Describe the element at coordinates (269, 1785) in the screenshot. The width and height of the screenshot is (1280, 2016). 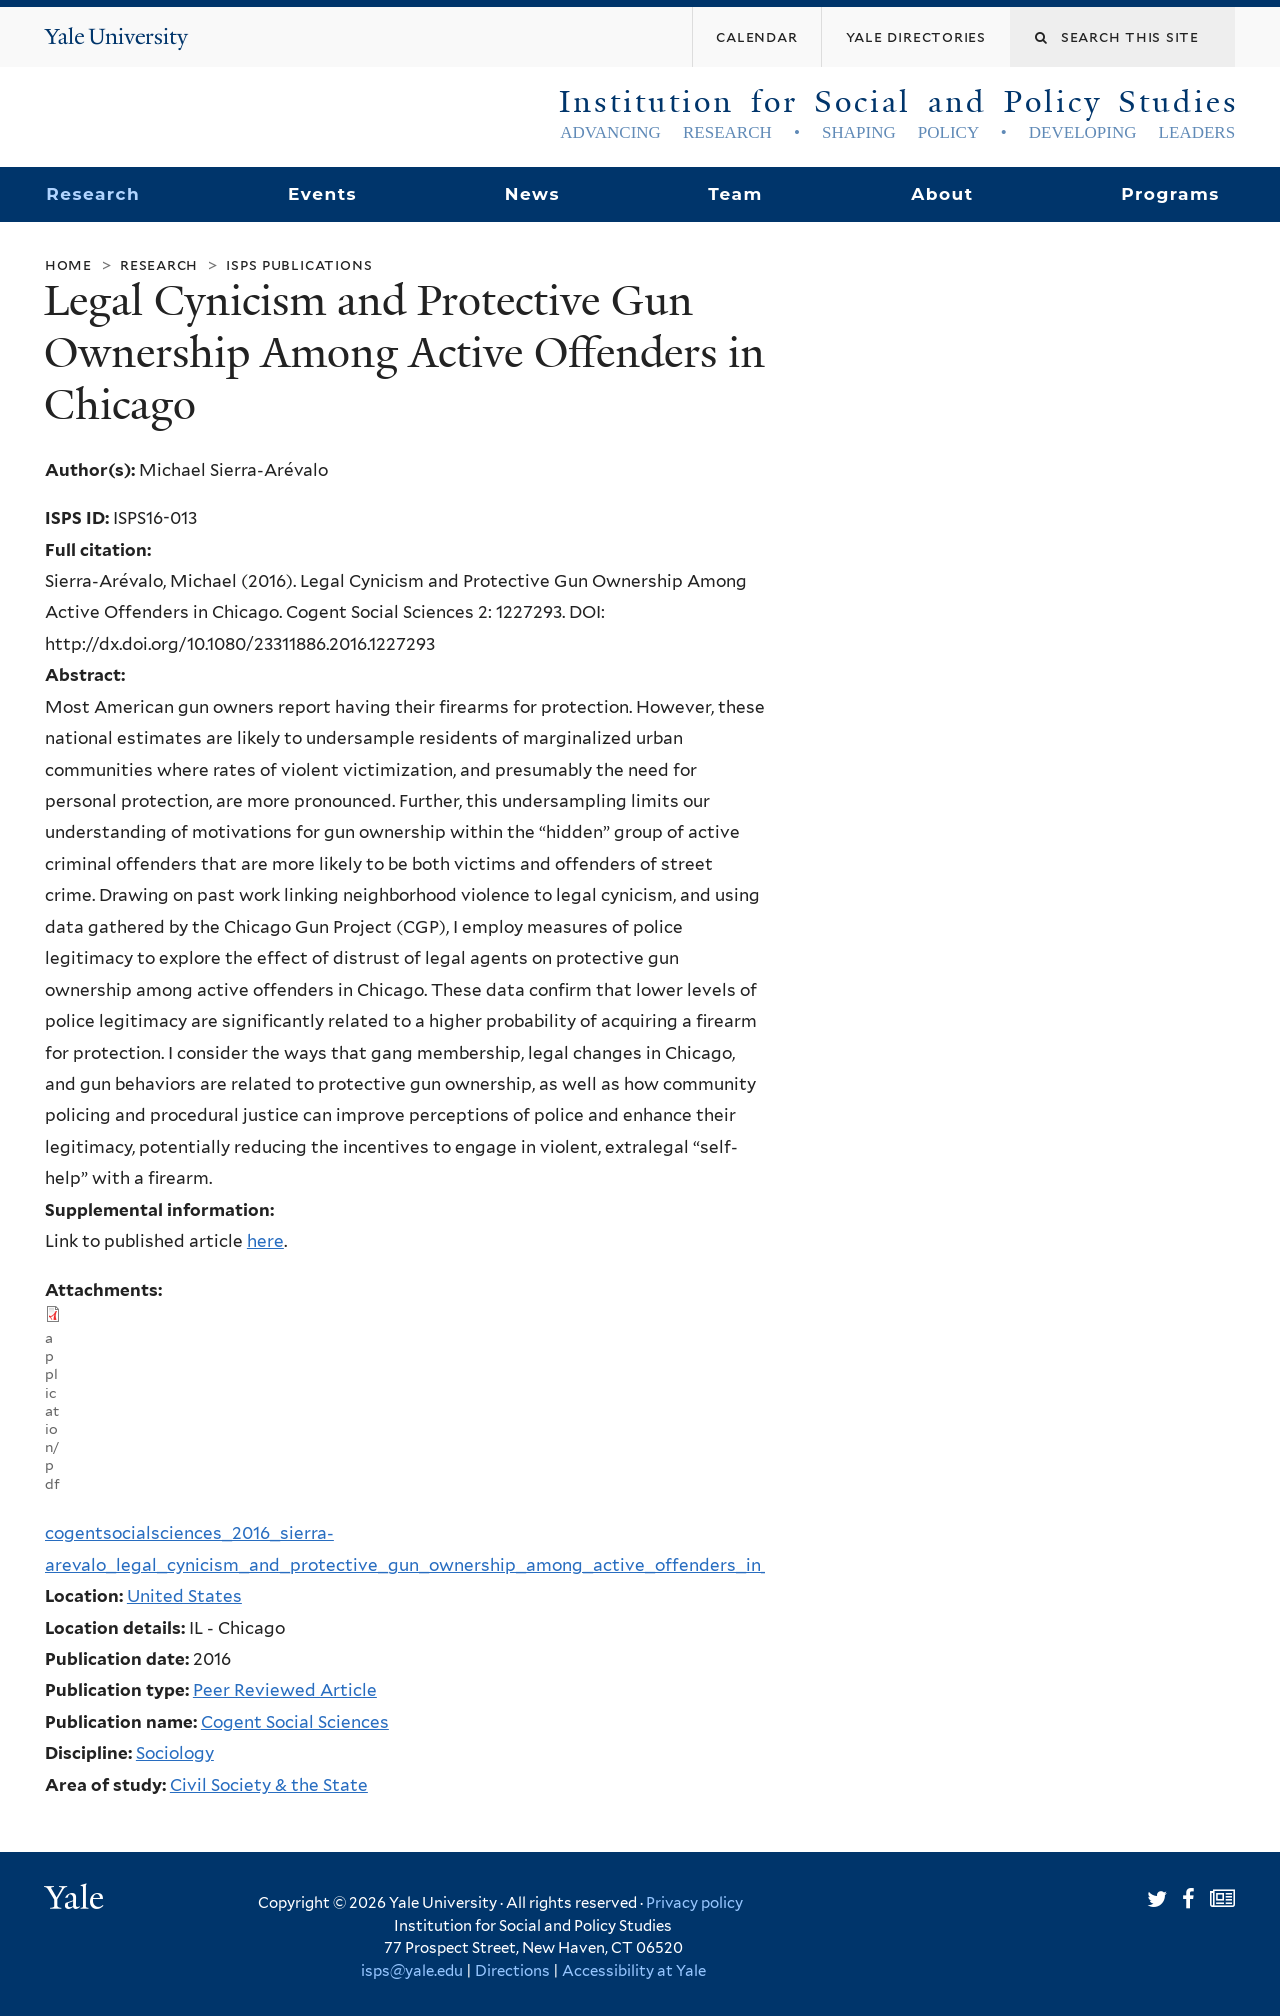
I see `Civil Society & the State` at that location.